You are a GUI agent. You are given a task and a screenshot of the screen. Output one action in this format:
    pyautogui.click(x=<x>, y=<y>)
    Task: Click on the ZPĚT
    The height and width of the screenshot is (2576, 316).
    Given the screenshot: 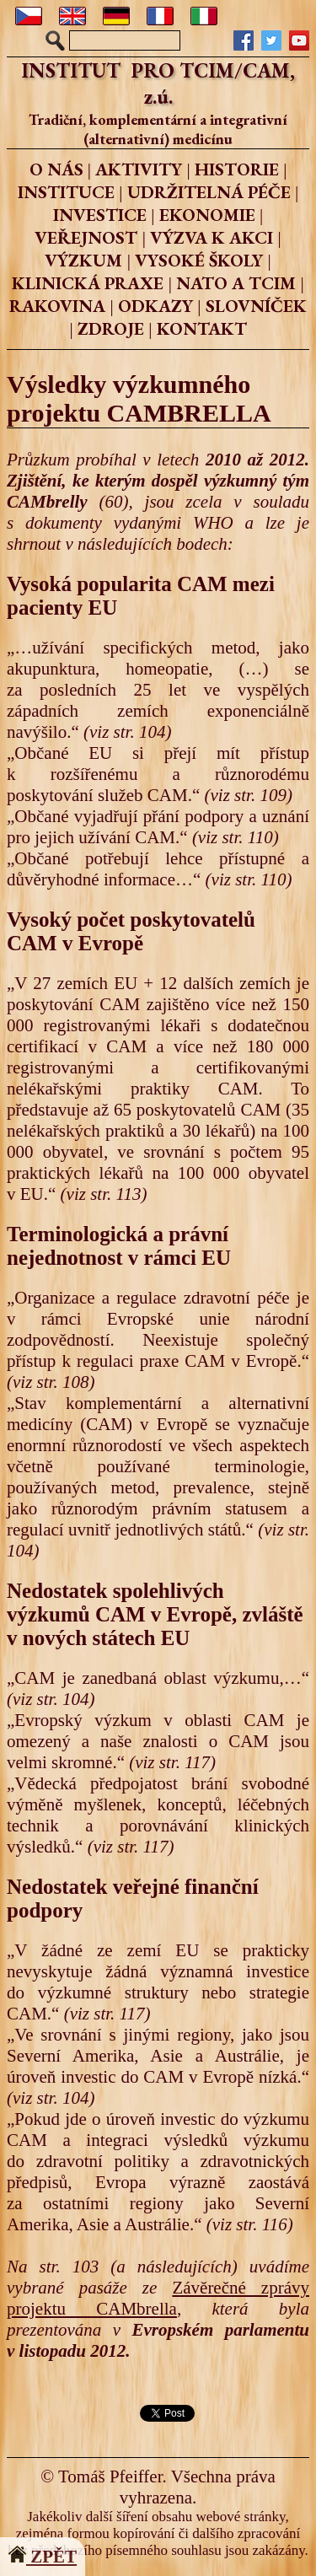 What is the action you would take?
    pyautogui.click(x=42, y=2556)
    